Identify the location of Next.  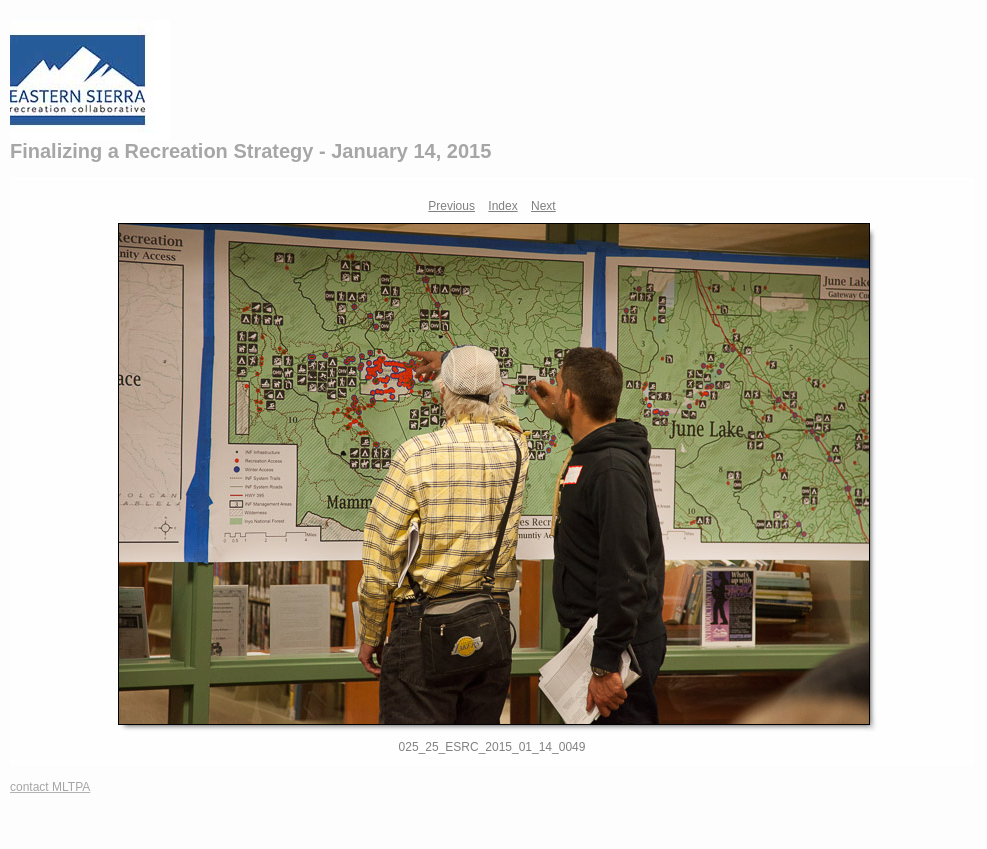
(543, 206).